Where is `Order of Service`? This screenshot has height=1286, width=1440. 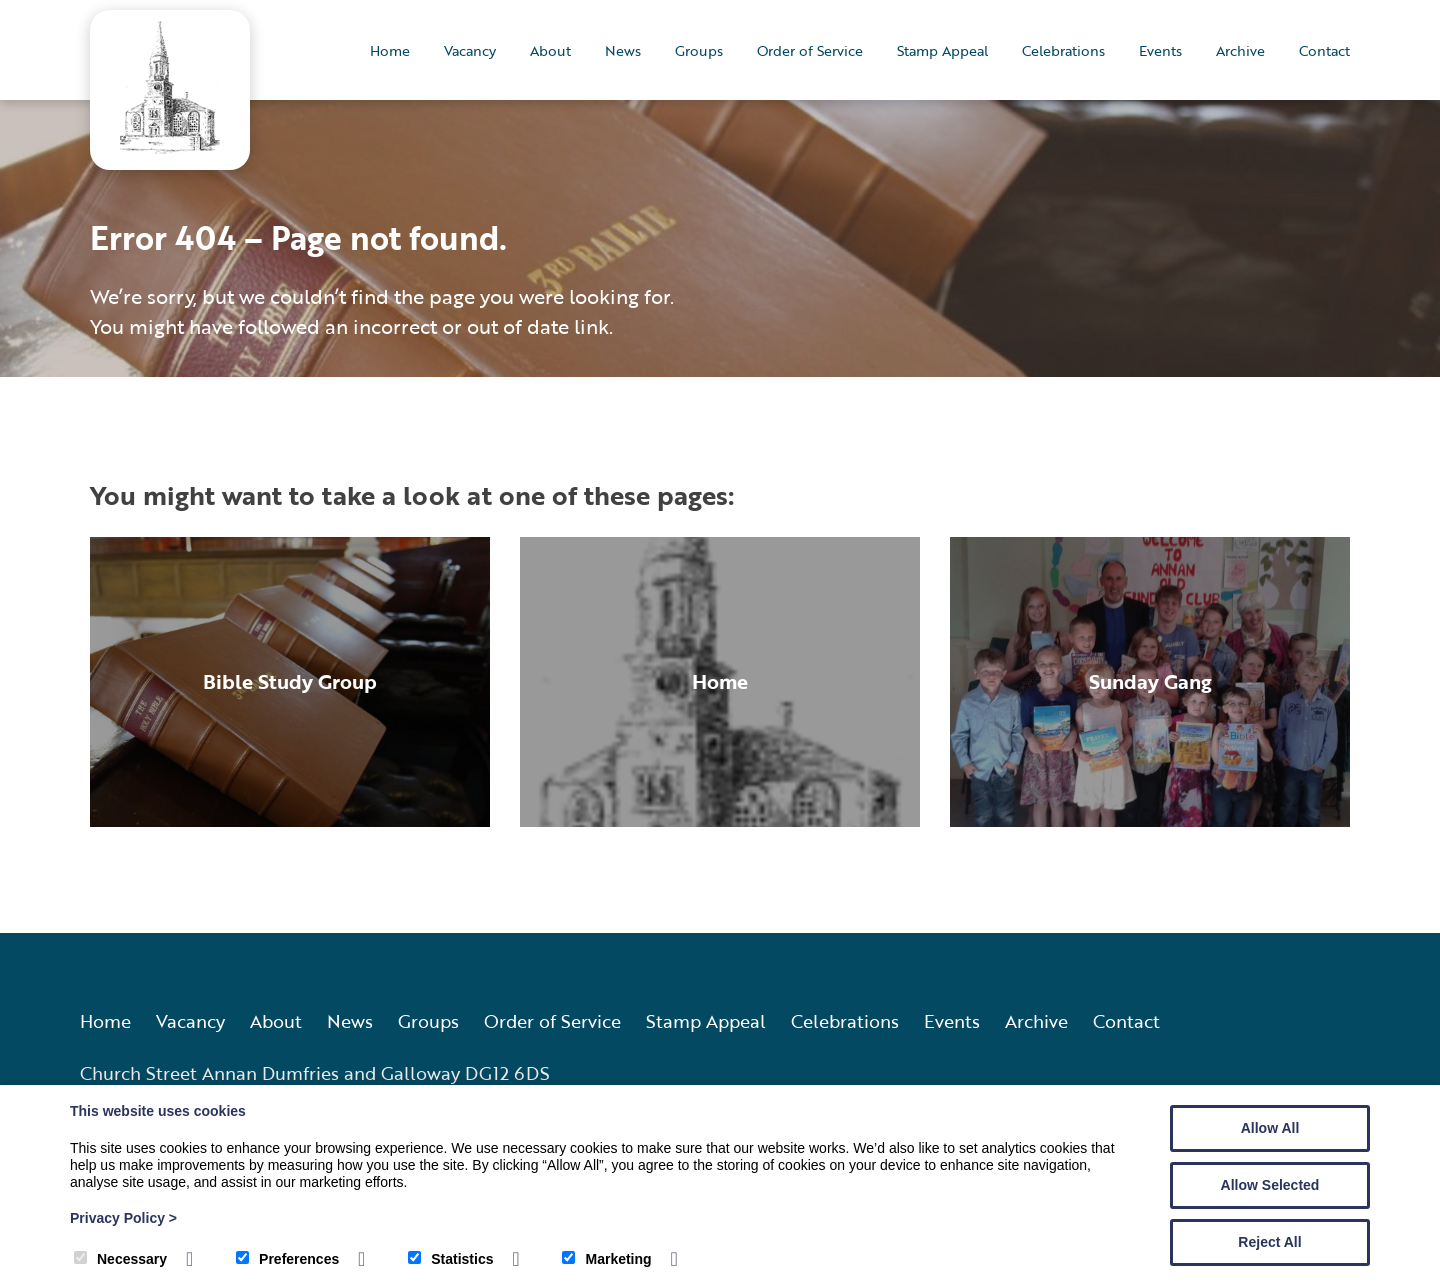 Order of Service is located at coordinates (810, 50).